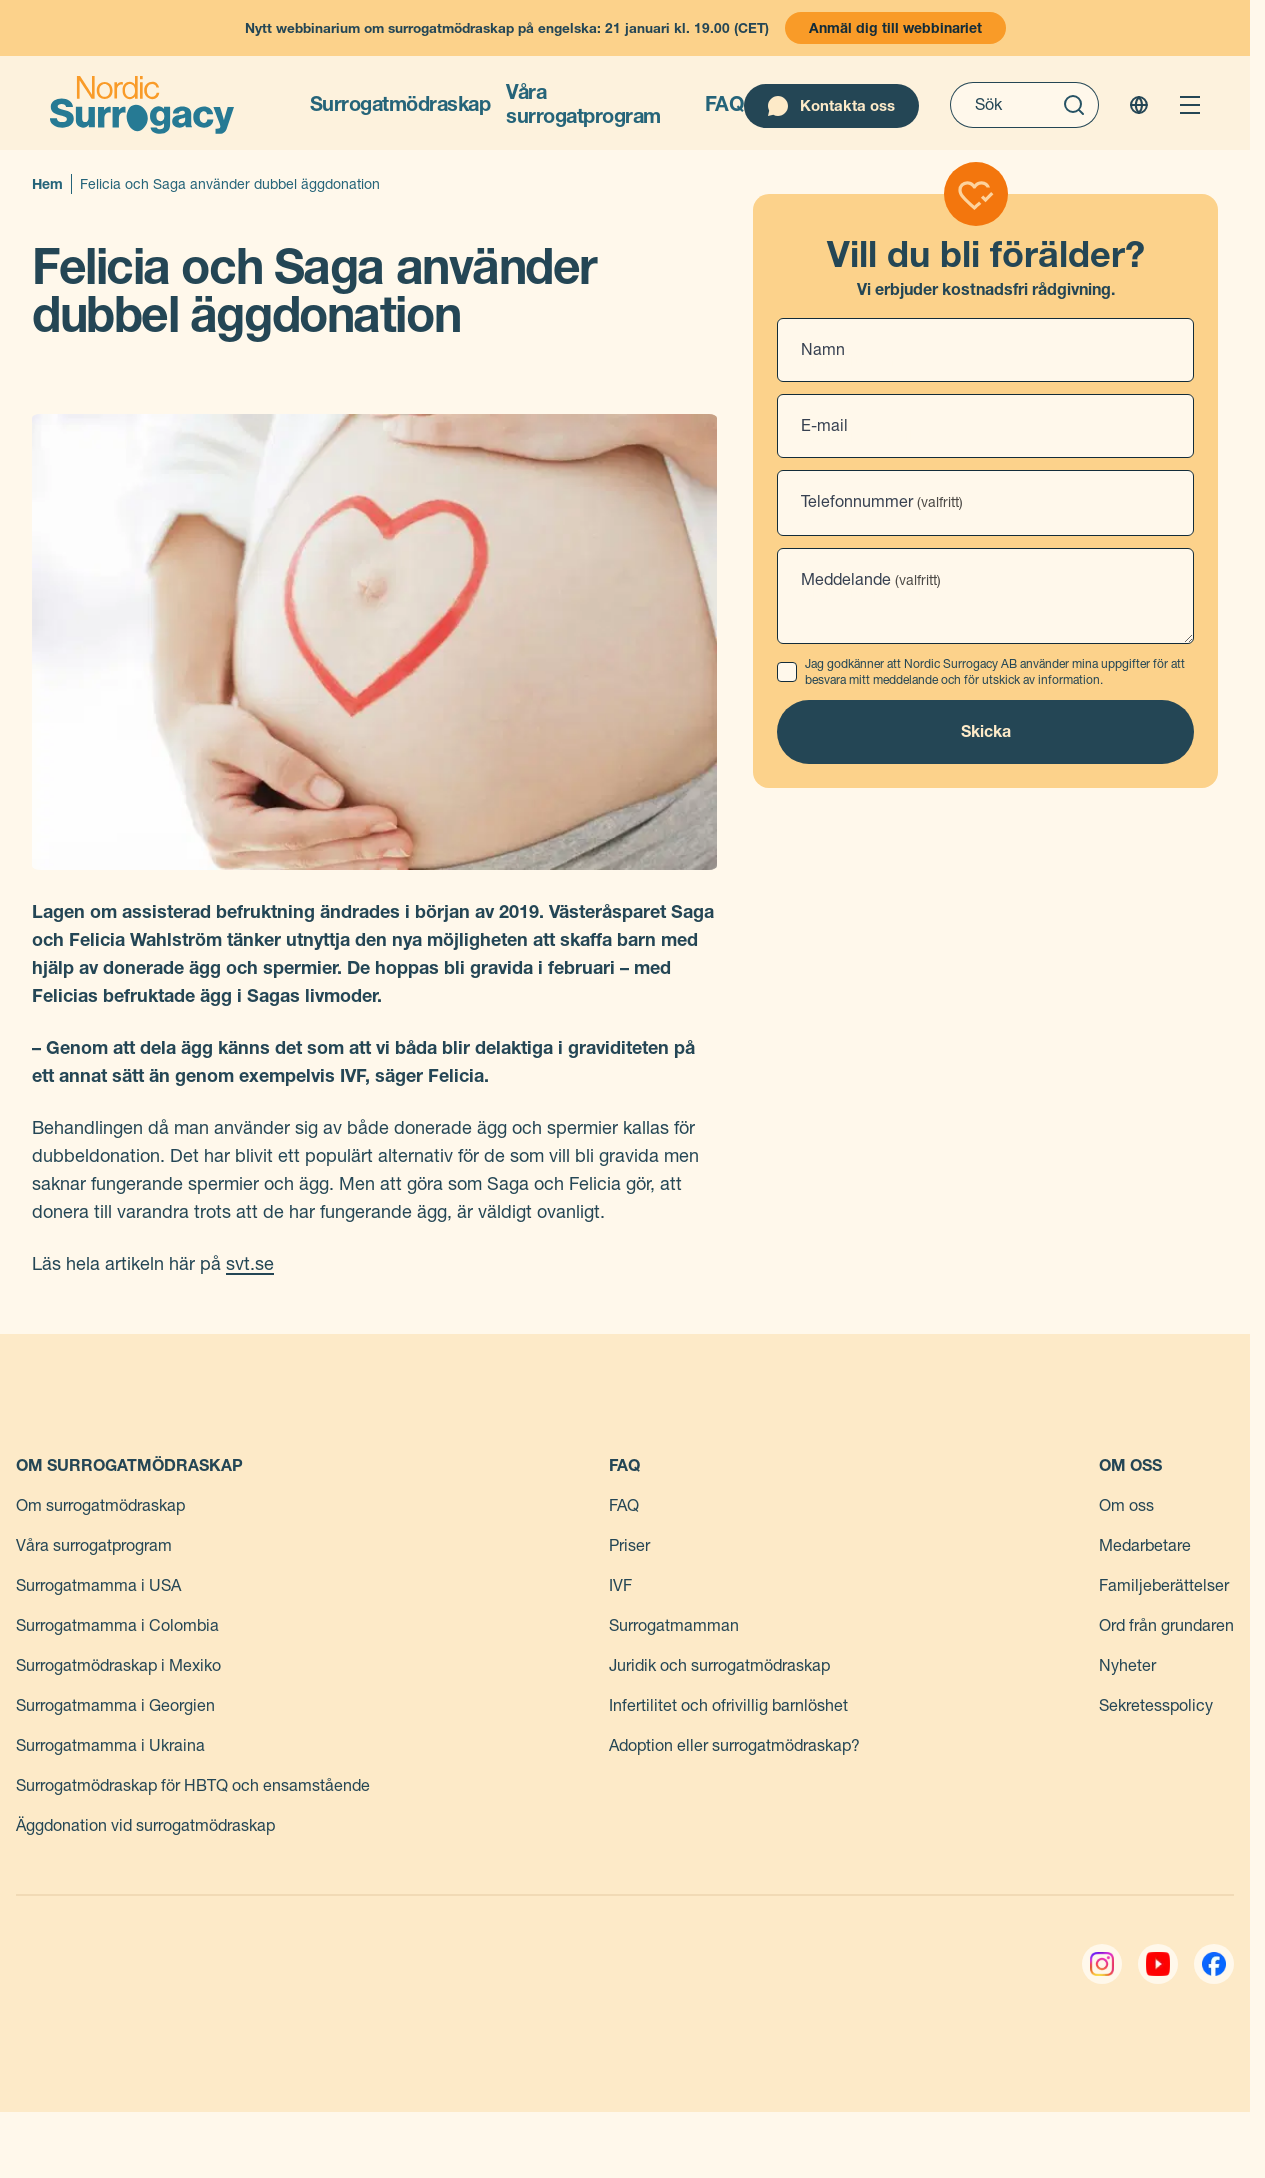 This screenshot has width=1265, height=2178. What do you see at coordinates (1164, 1585) in the screenshot?
I see `Familjeberättelser` at bounding box center [1164, 1585].